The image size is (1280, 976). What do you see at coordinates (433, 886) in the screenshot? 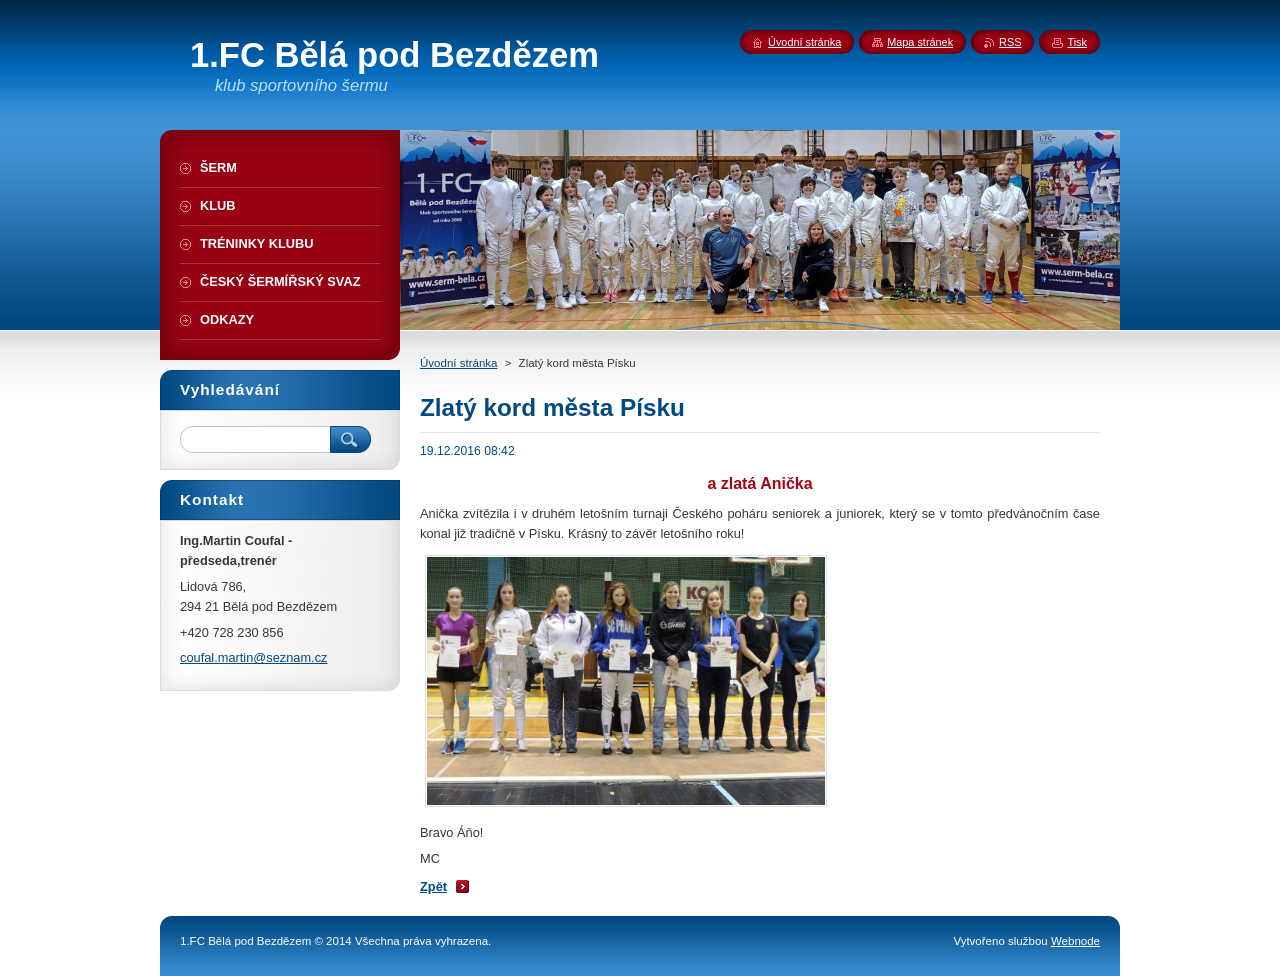
I see `Zpět` at bounding box center [433, 886].